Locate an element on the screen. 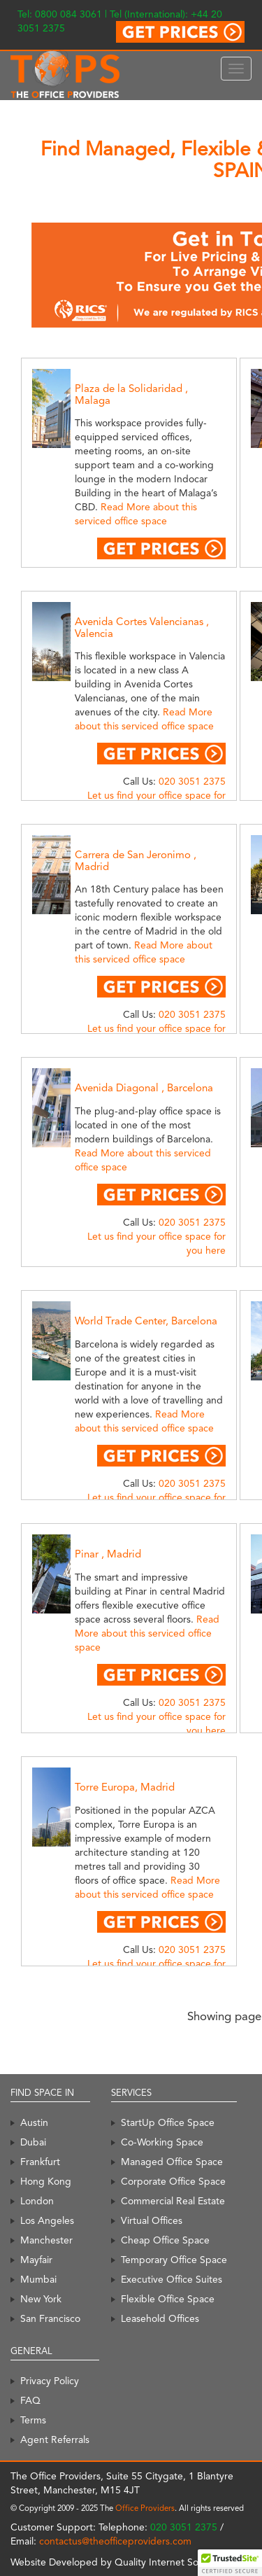  Frankfurt is located at coordinates (40, 2161).